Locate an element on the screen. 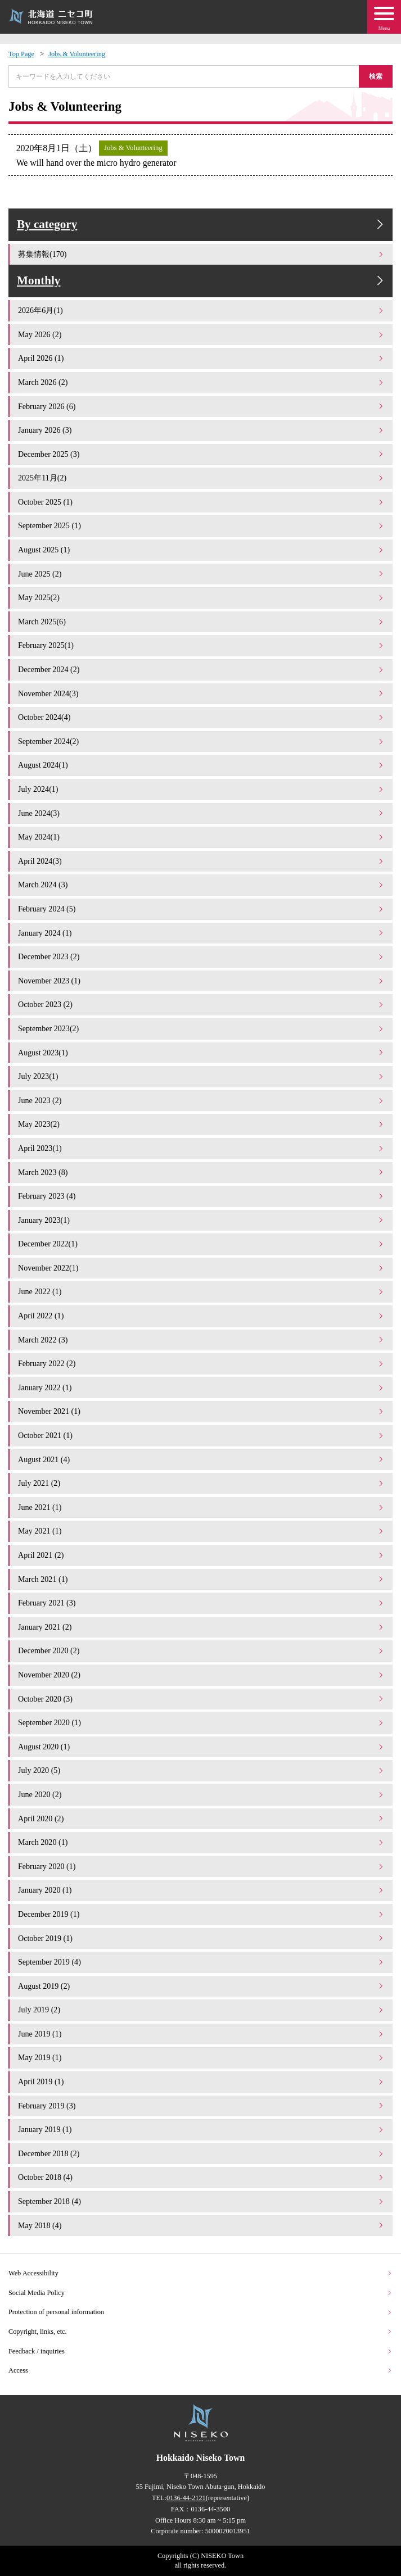 Image resolution: width=401 pixels, height=2576 pixels. April 2021 (2) is located at coordinates (201, 1554).